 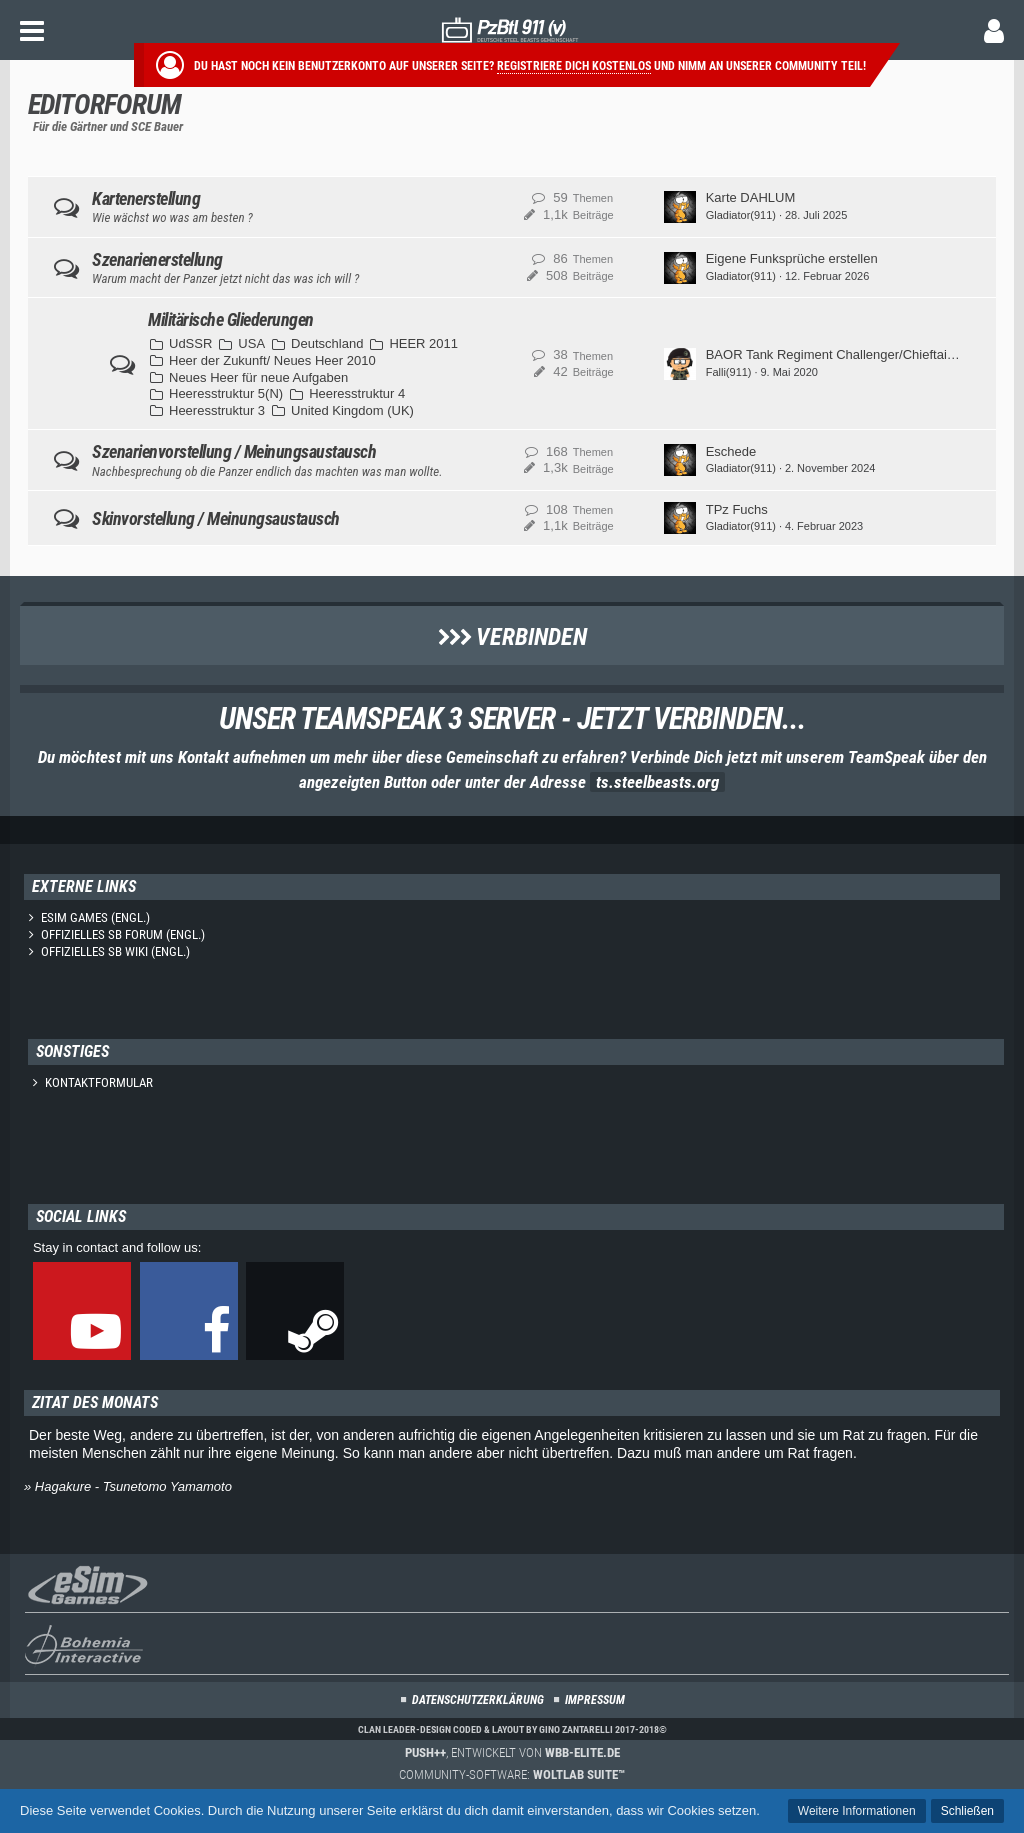 What do you see at coordinates (857, 1811) in the screenshot?
I see `Weitere Informationen` at bounding box center [857, 1811].